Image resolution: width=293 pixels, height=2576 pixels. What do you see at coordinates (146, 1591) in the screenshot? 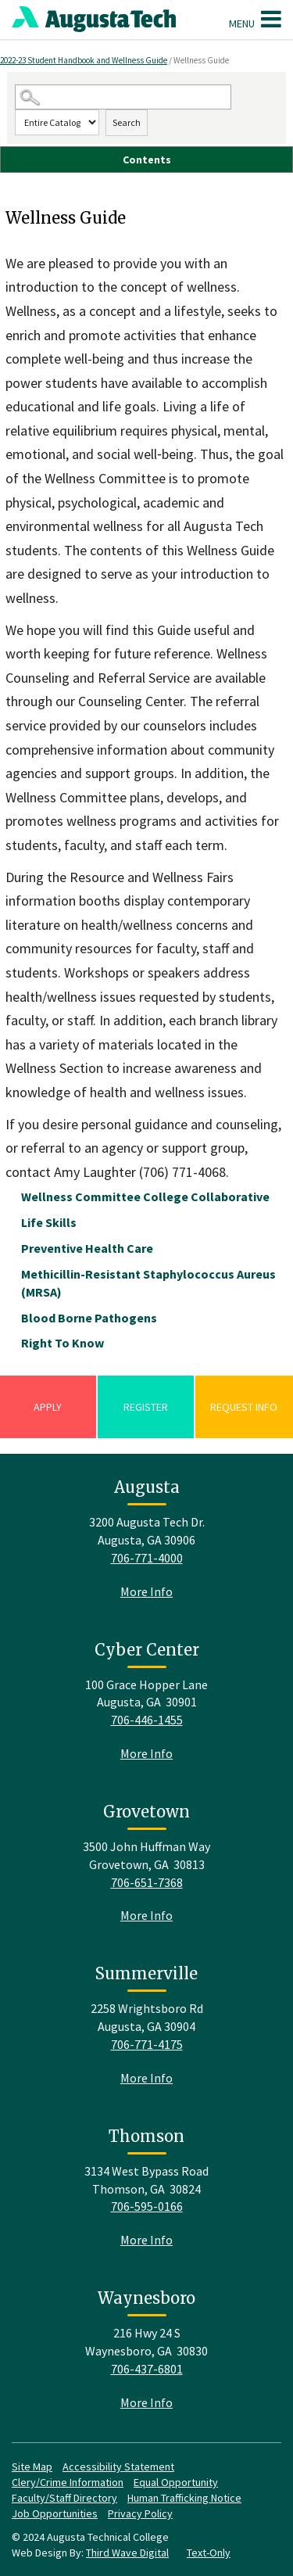
I see `More Info` at bounding box center [146, 1591].